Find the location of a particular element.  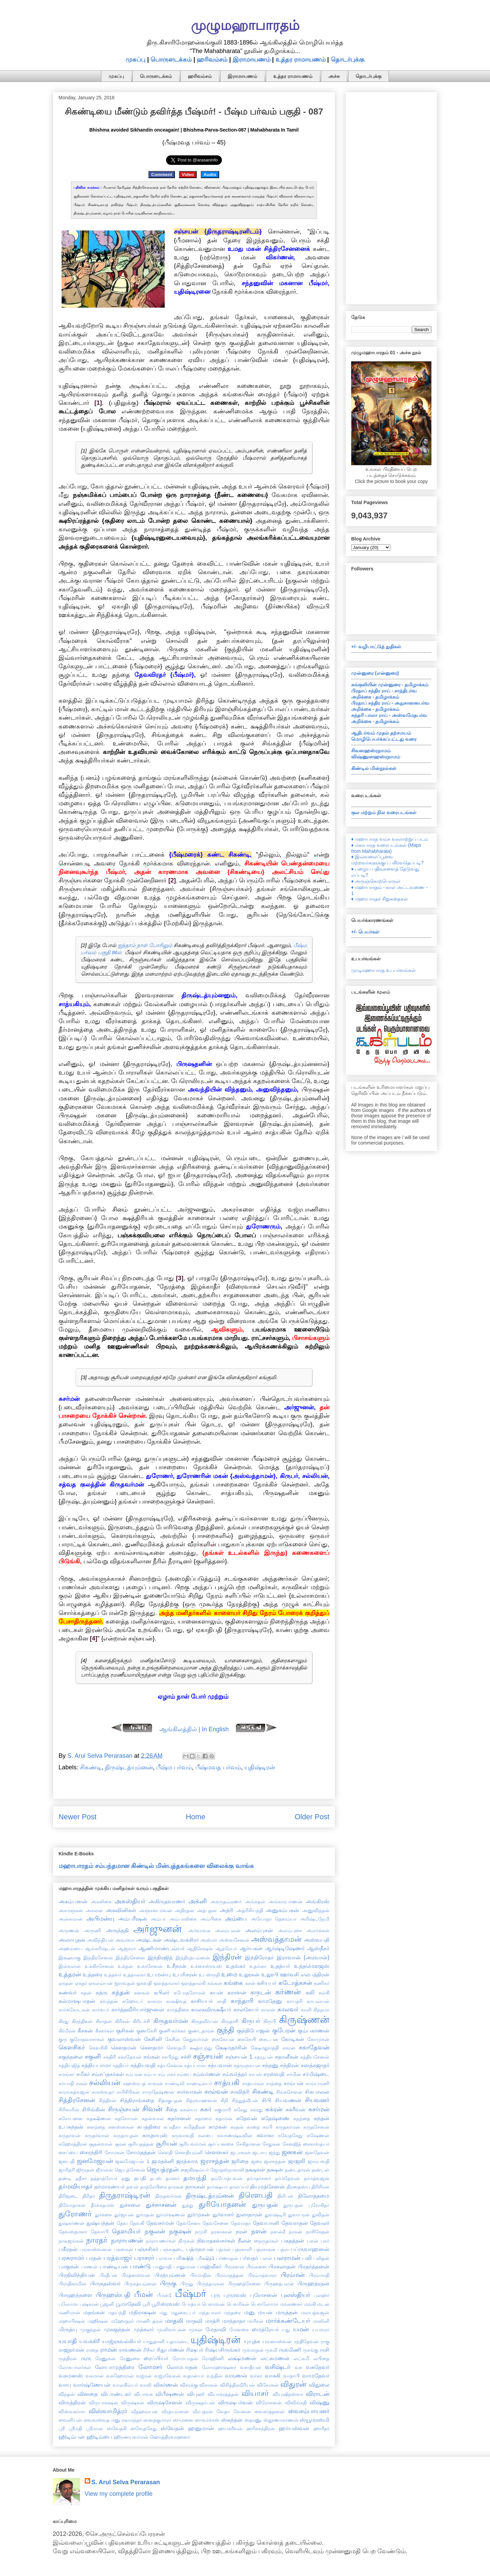

கிரிடச்சி is located at coordinates (141, 2021).